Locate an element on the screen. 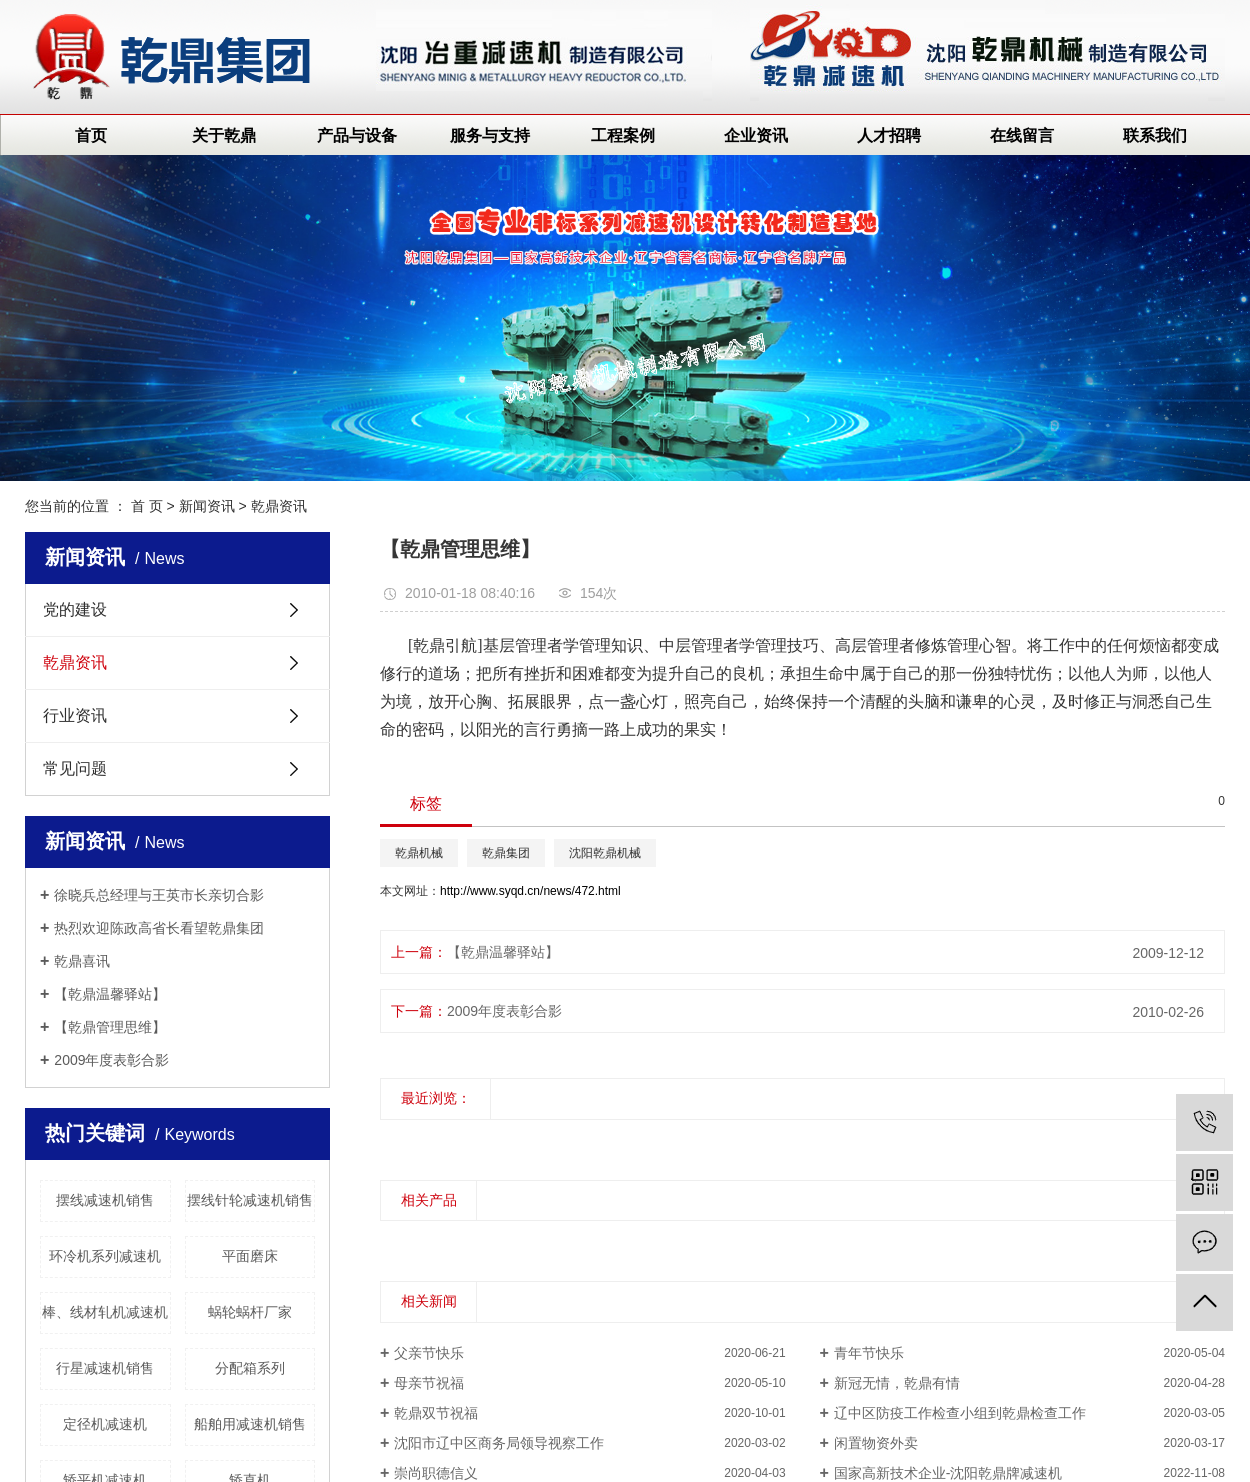 The width and height of the screenshot is (1250, 1482). 父亲节快乐 is located at coordinates (429, 1353).